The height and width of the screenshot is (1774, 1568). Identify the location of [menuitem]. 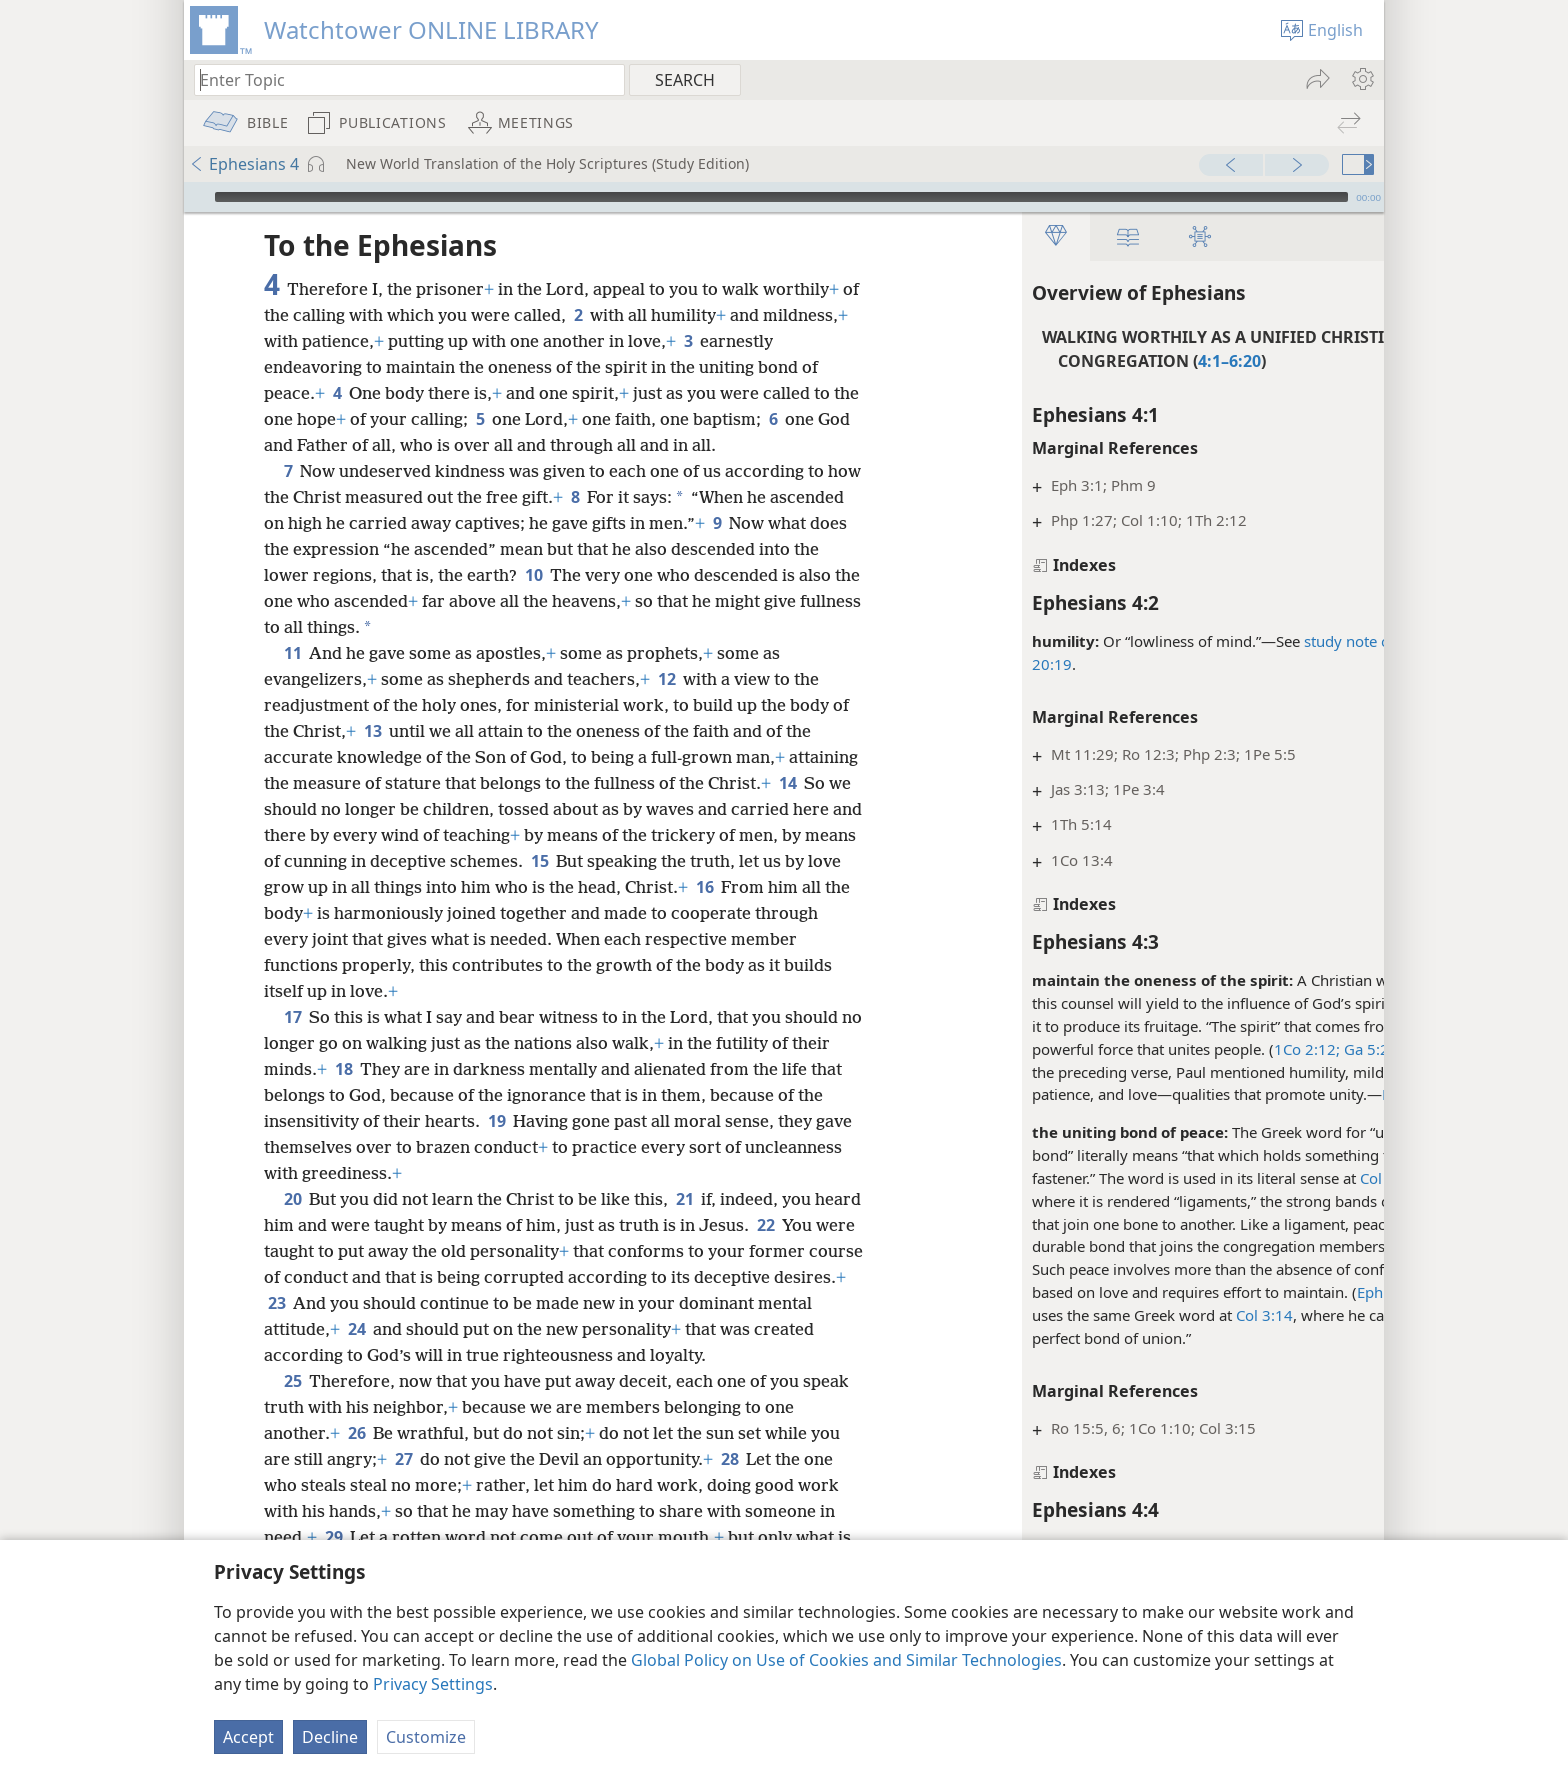
(1361, 79).